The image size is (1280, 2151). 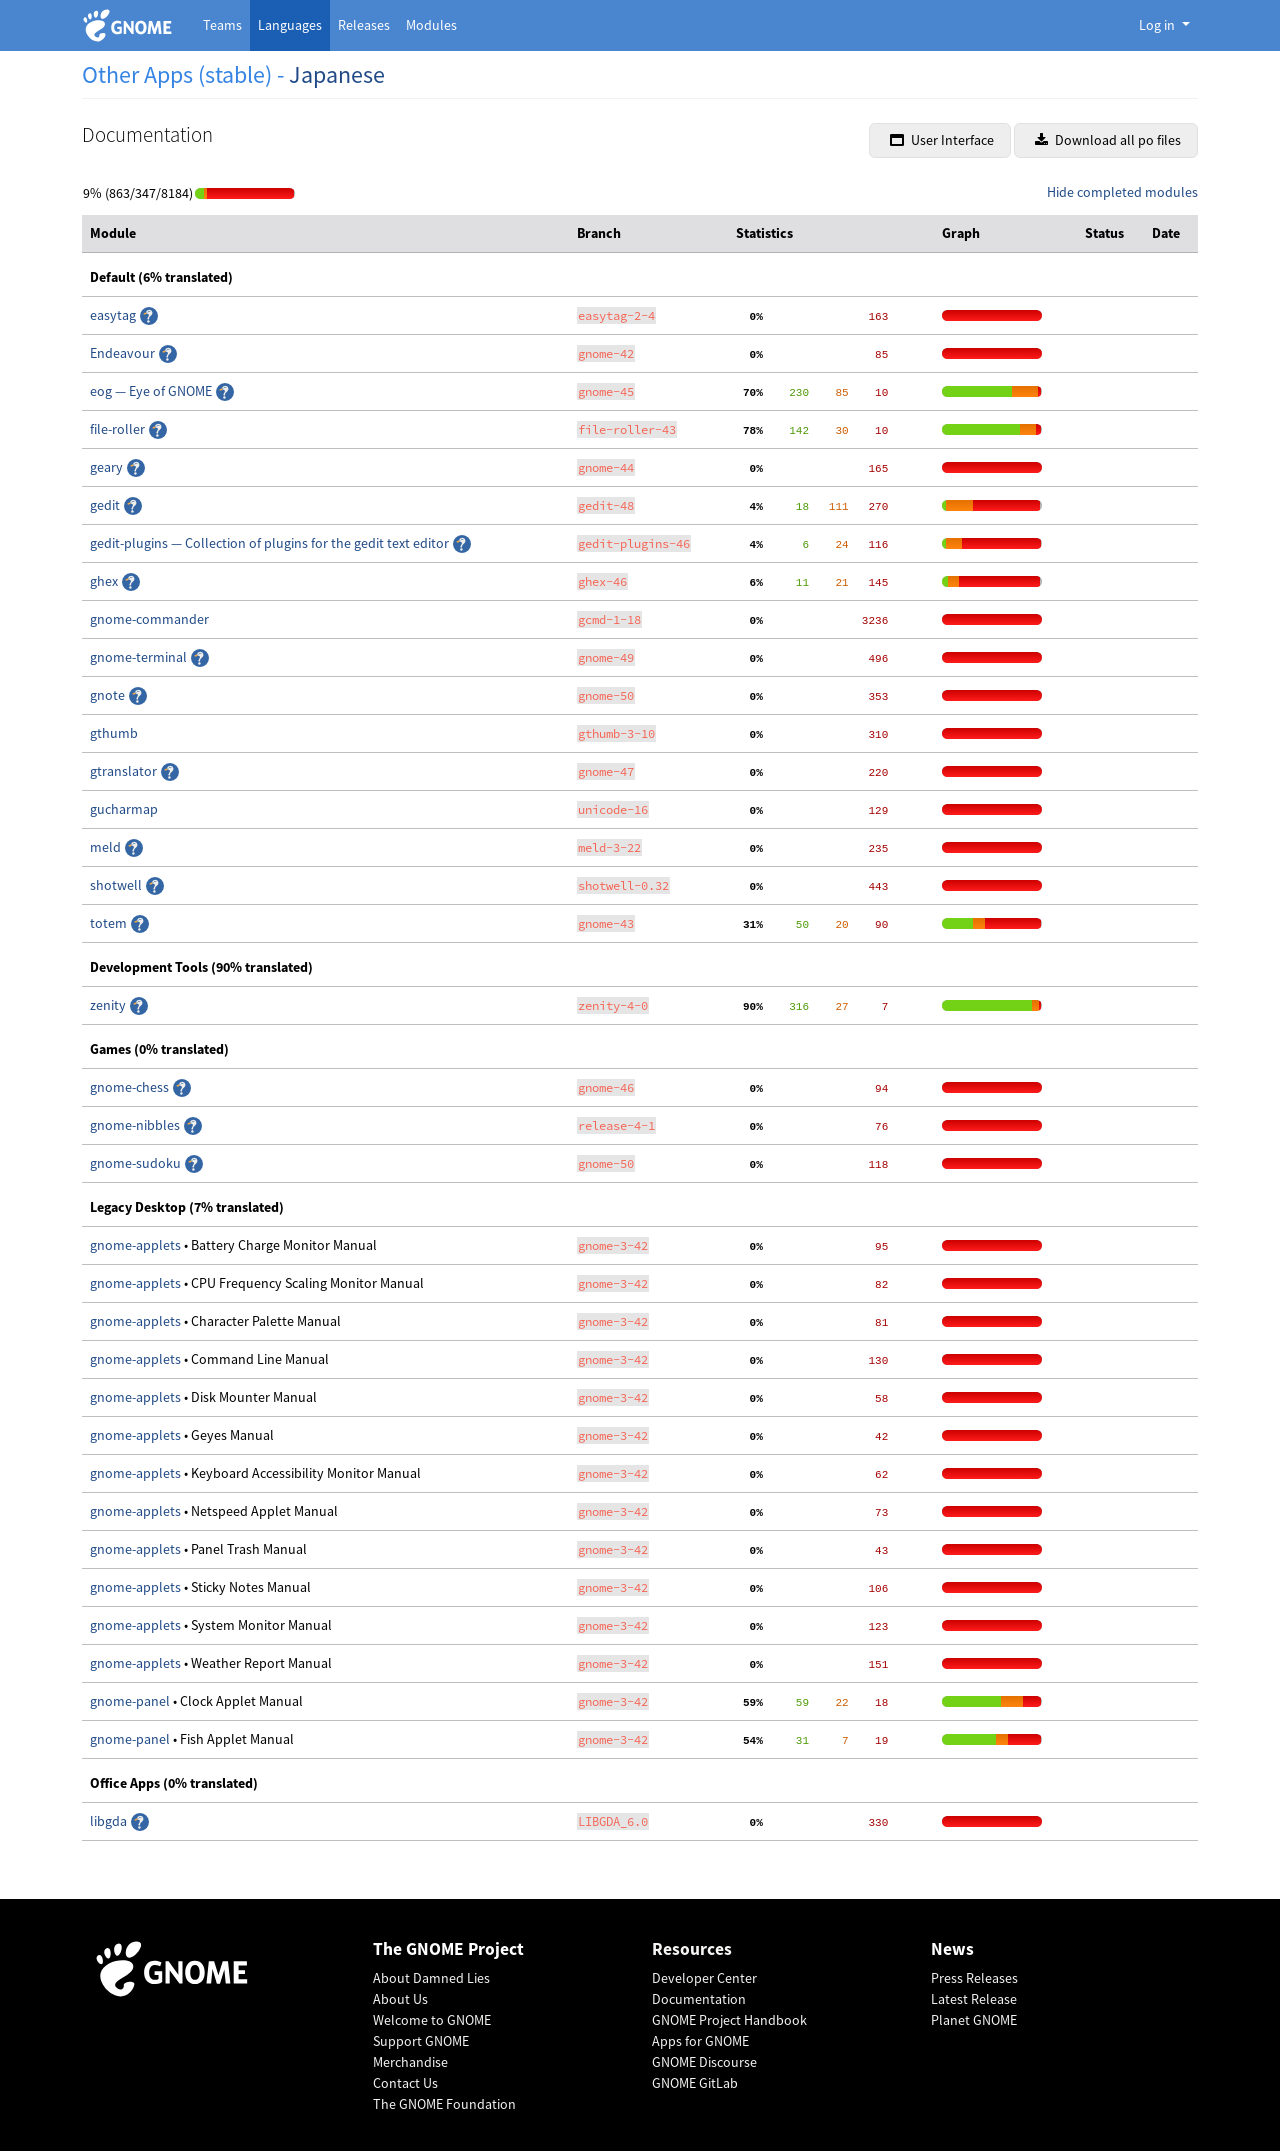 What do you see at coordinates (109, 1005) in the screenshot?
I see `zenity` at bounding box center [109, 1005].